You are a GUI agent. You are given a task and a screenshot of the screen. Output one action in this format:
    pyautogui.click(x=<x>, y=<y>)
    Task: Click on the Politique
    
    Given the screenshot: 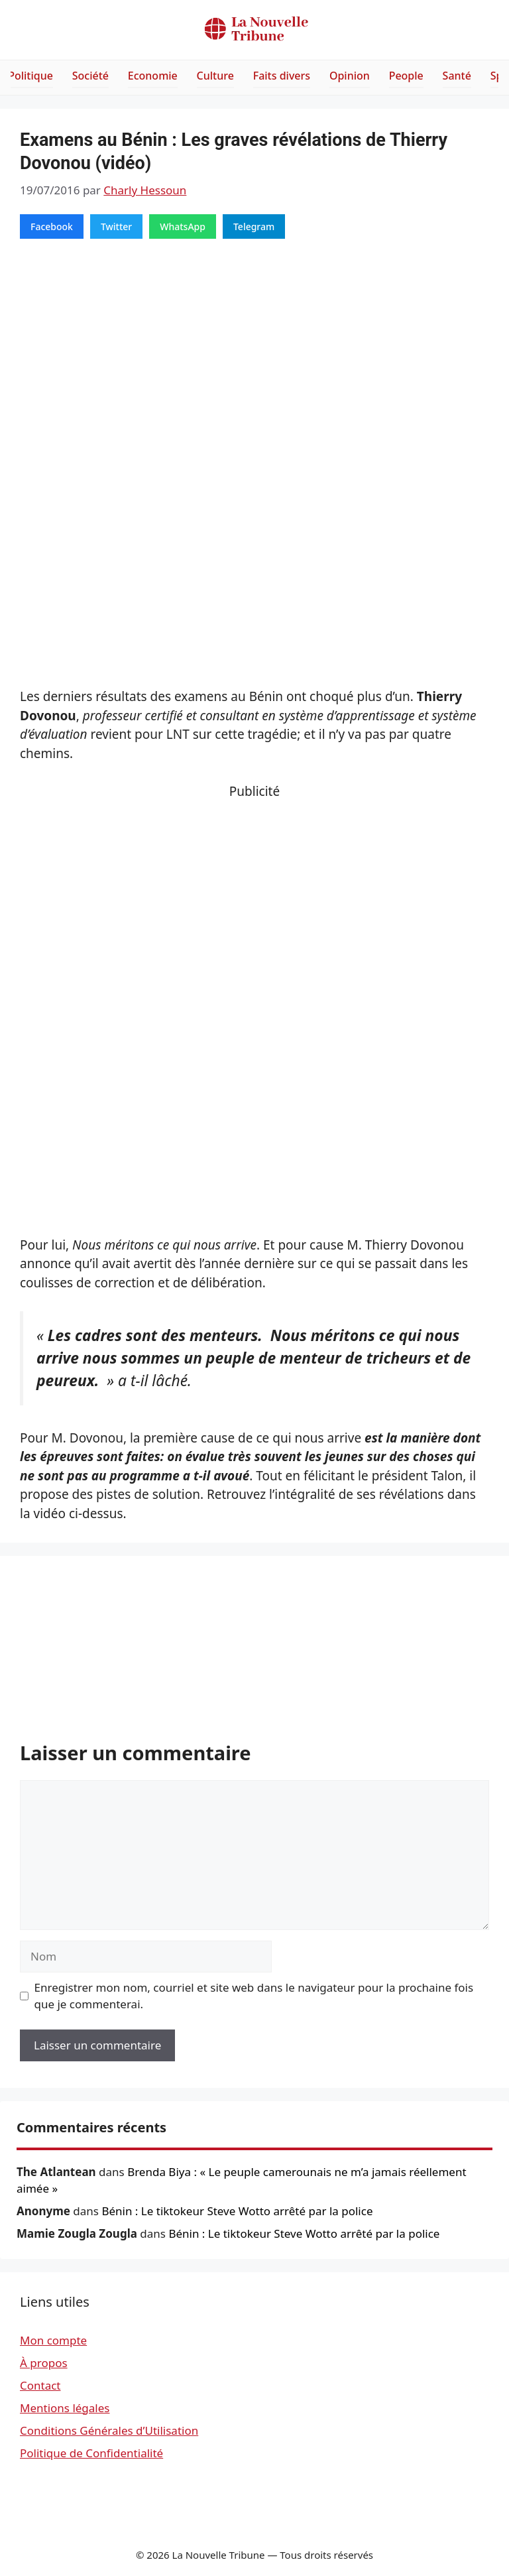 What is the action you would take?
    pyautogui.click(x=30, y=75)
    